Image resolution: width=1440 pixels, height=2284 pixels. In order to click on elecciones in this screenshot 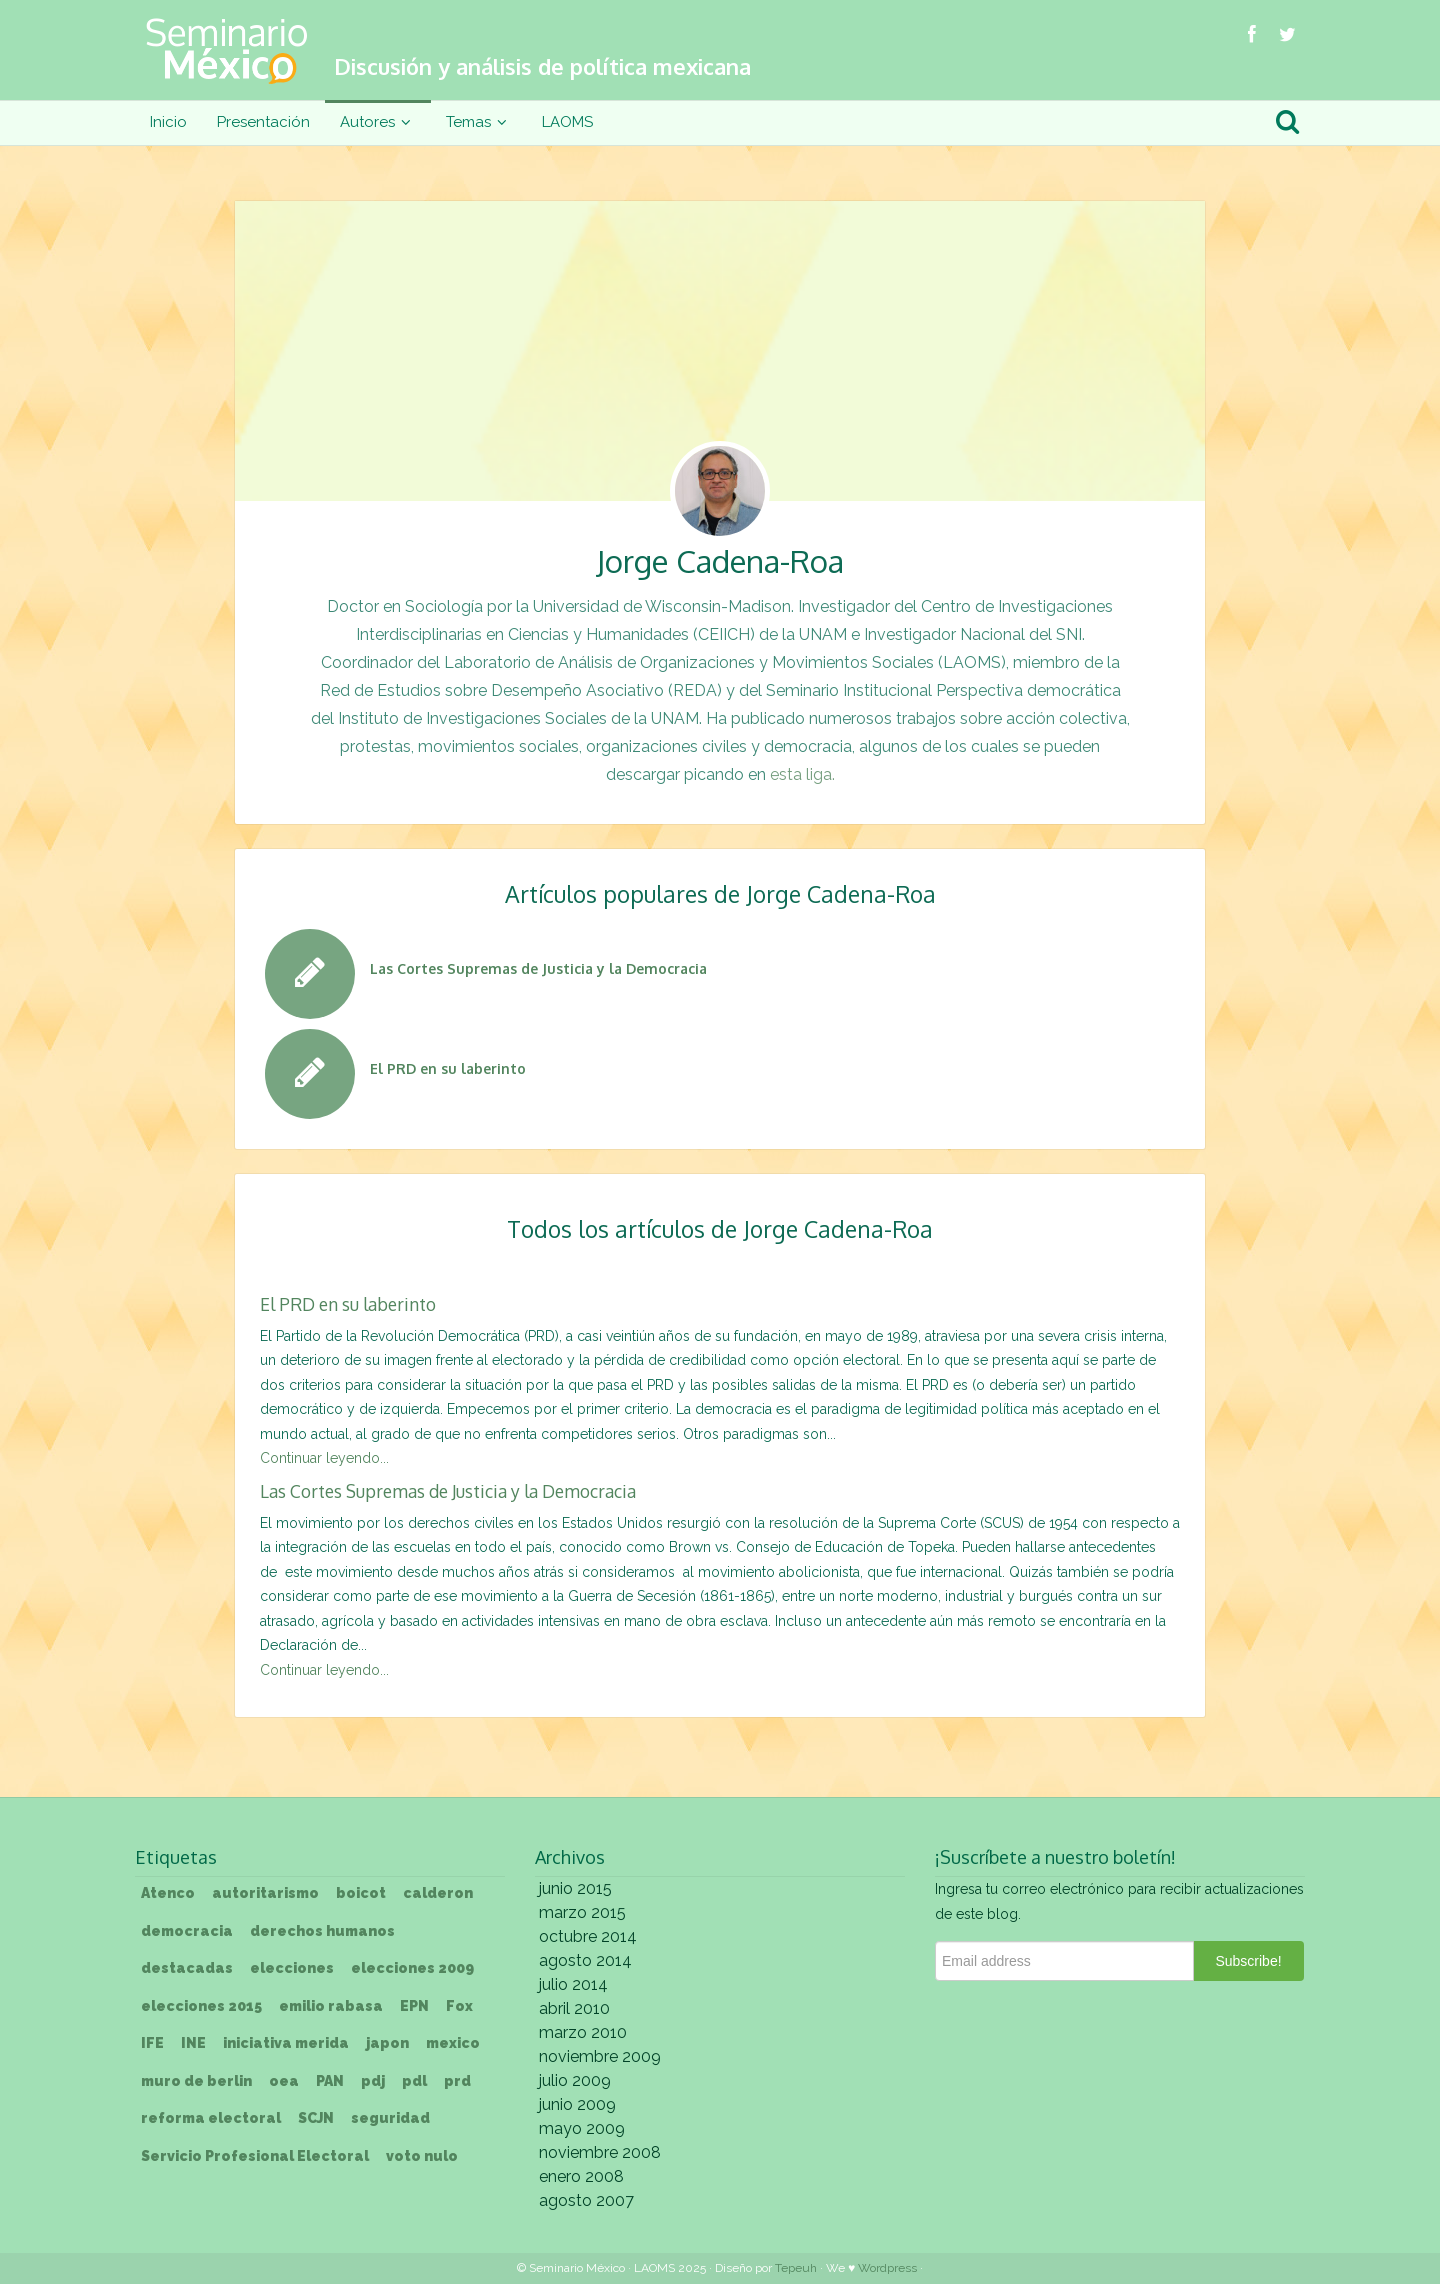, I will do `click(292, 1968)`.